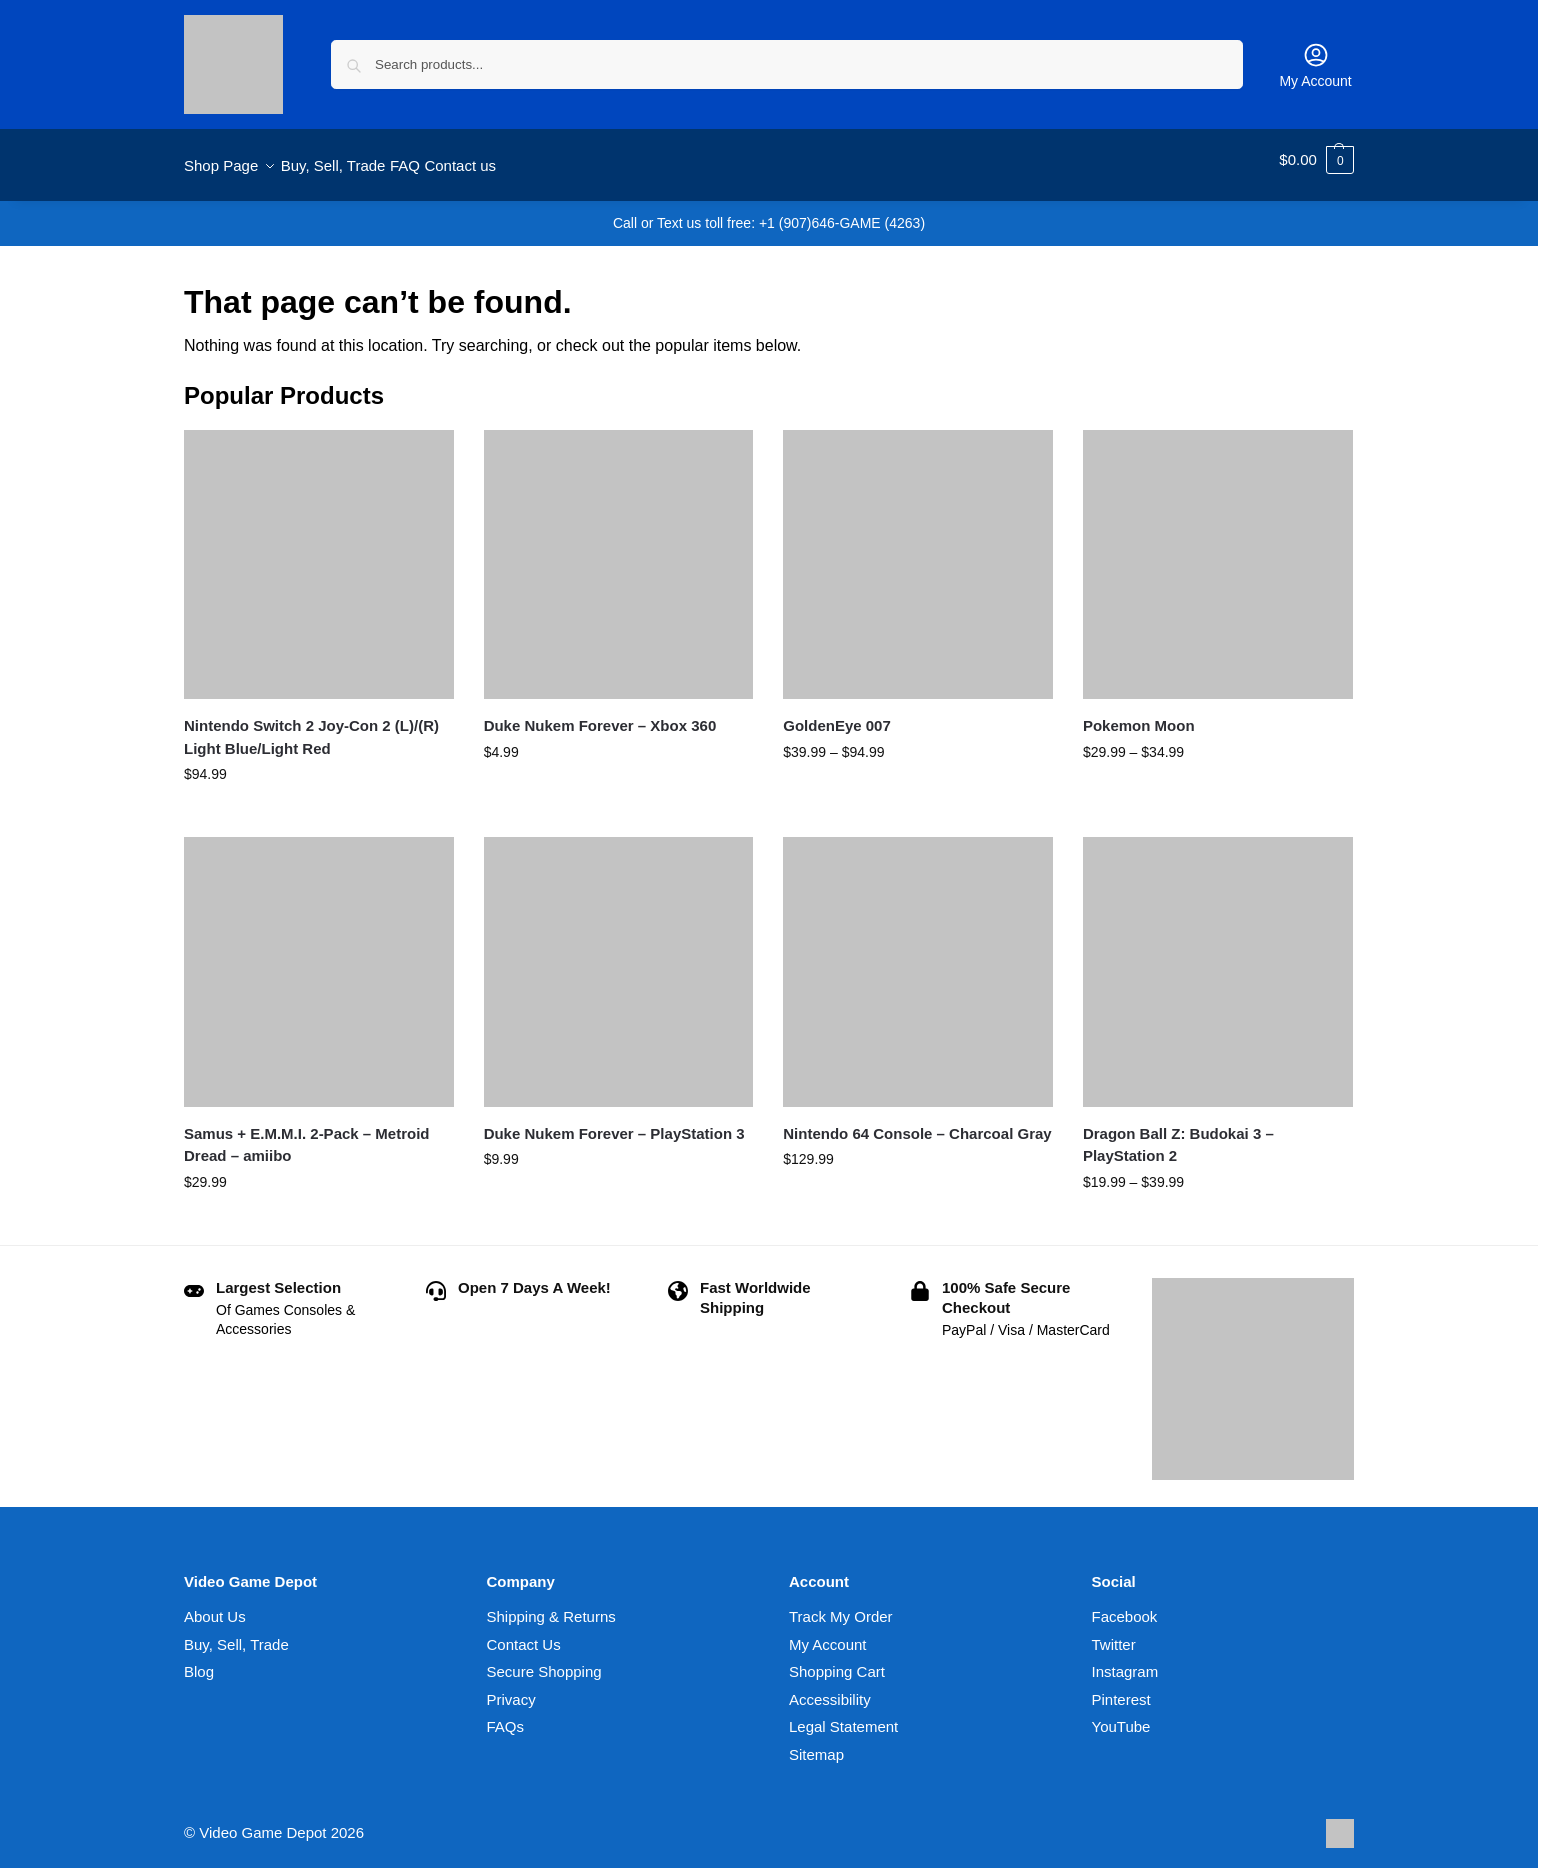 This screenshot has width=1553, height=1868. I want to click on [button], so click(1316, 160).